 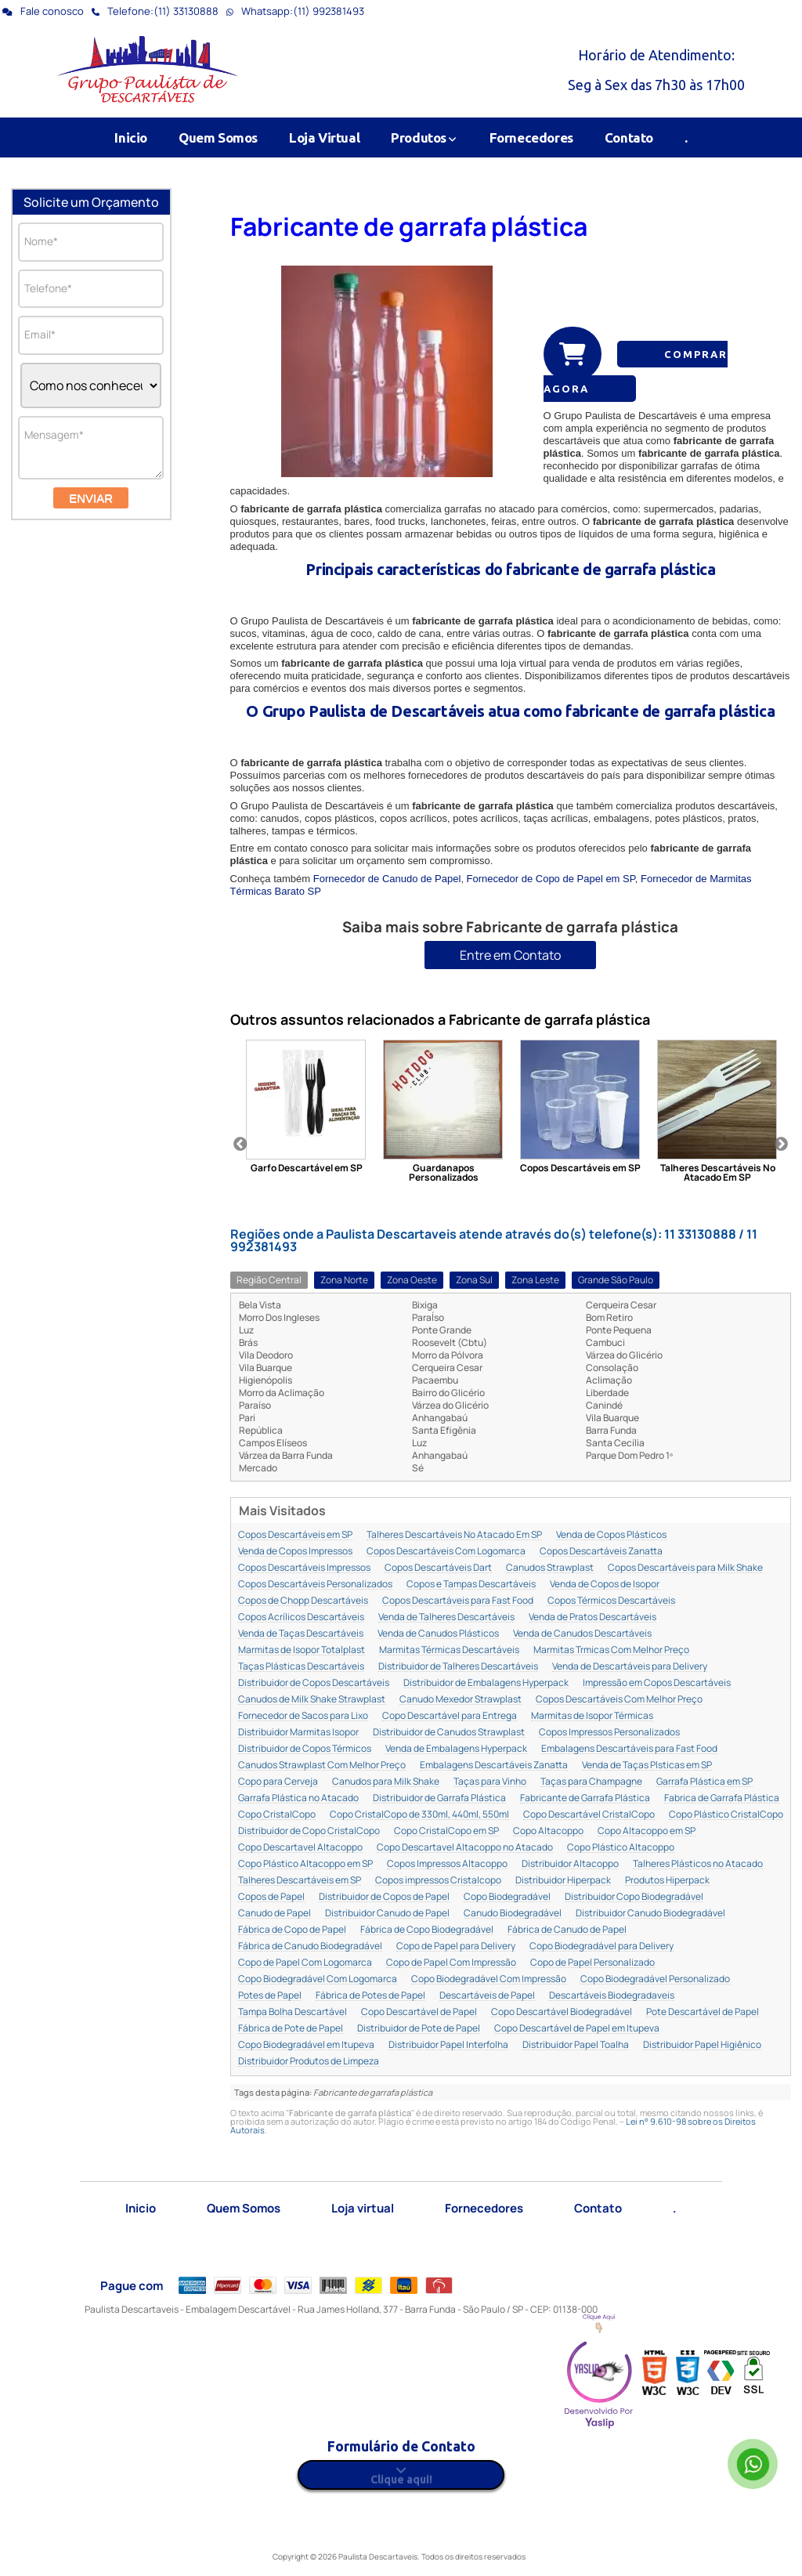 I want to click on Distribuidor Altacoppo, so click(x=570, y=1864).